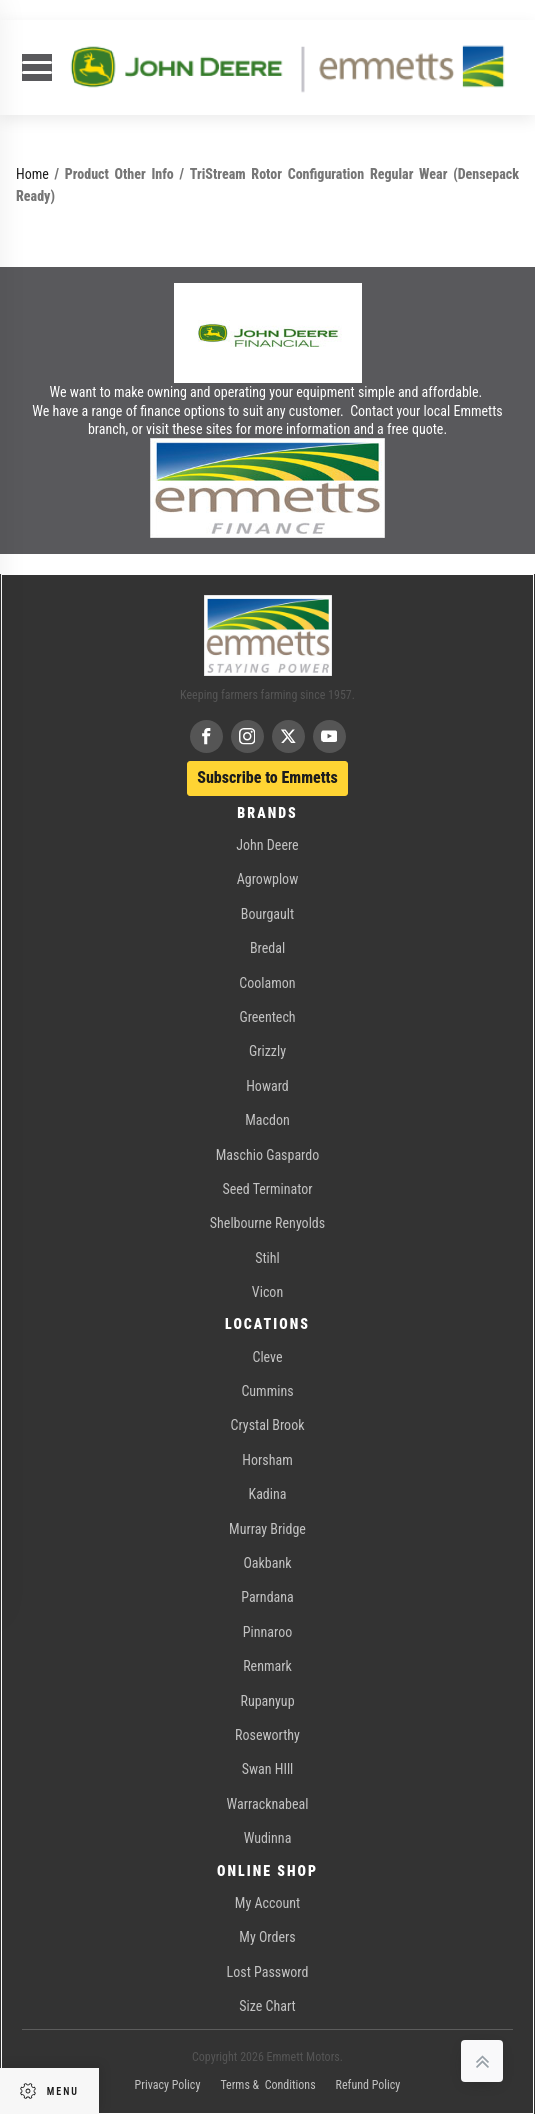 This screenshot has width=535, height=2114. Describe the element at coordinates (368, 2085) in the screenshot. I see `Refund Policy` at that location.